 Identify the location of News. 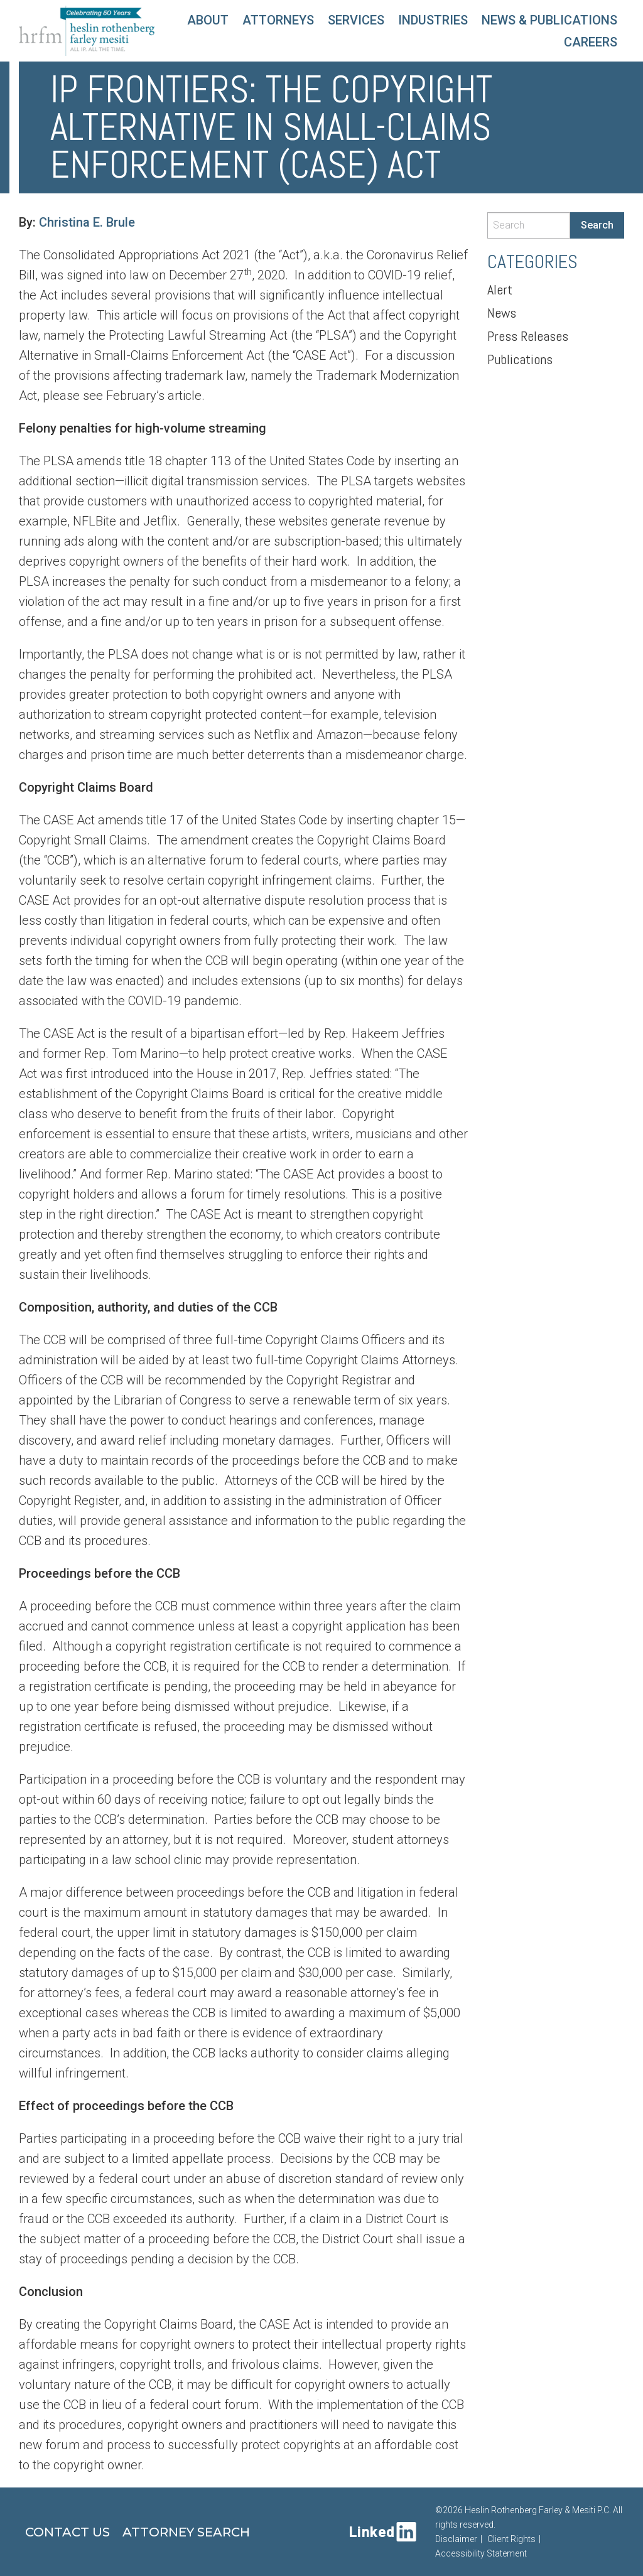
(501, 312).